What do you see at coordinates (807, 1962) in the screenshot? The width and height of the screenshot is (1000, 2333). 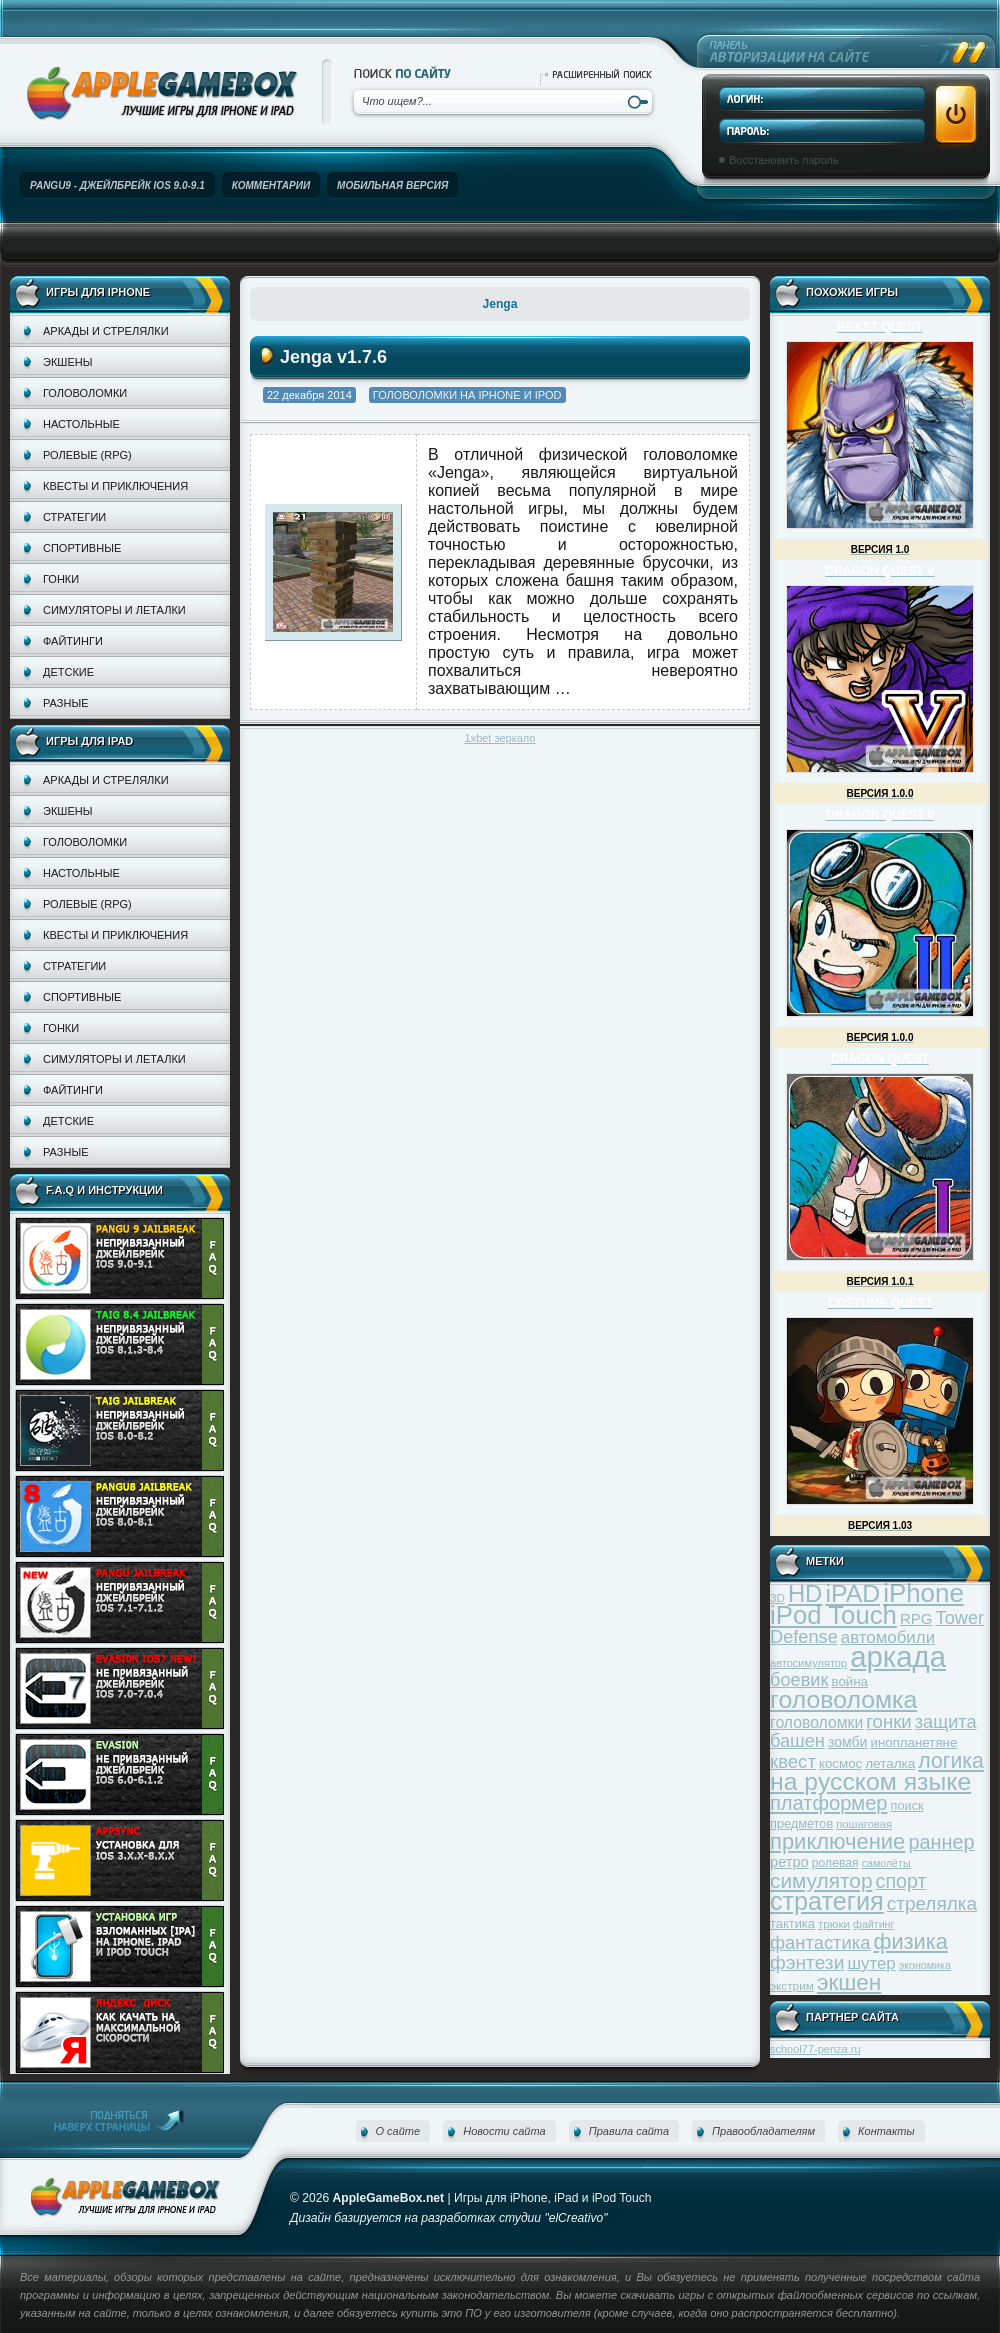 I see `фэнтези [фэнтези (81 элемент)]` at bounding box center [807, 1962].